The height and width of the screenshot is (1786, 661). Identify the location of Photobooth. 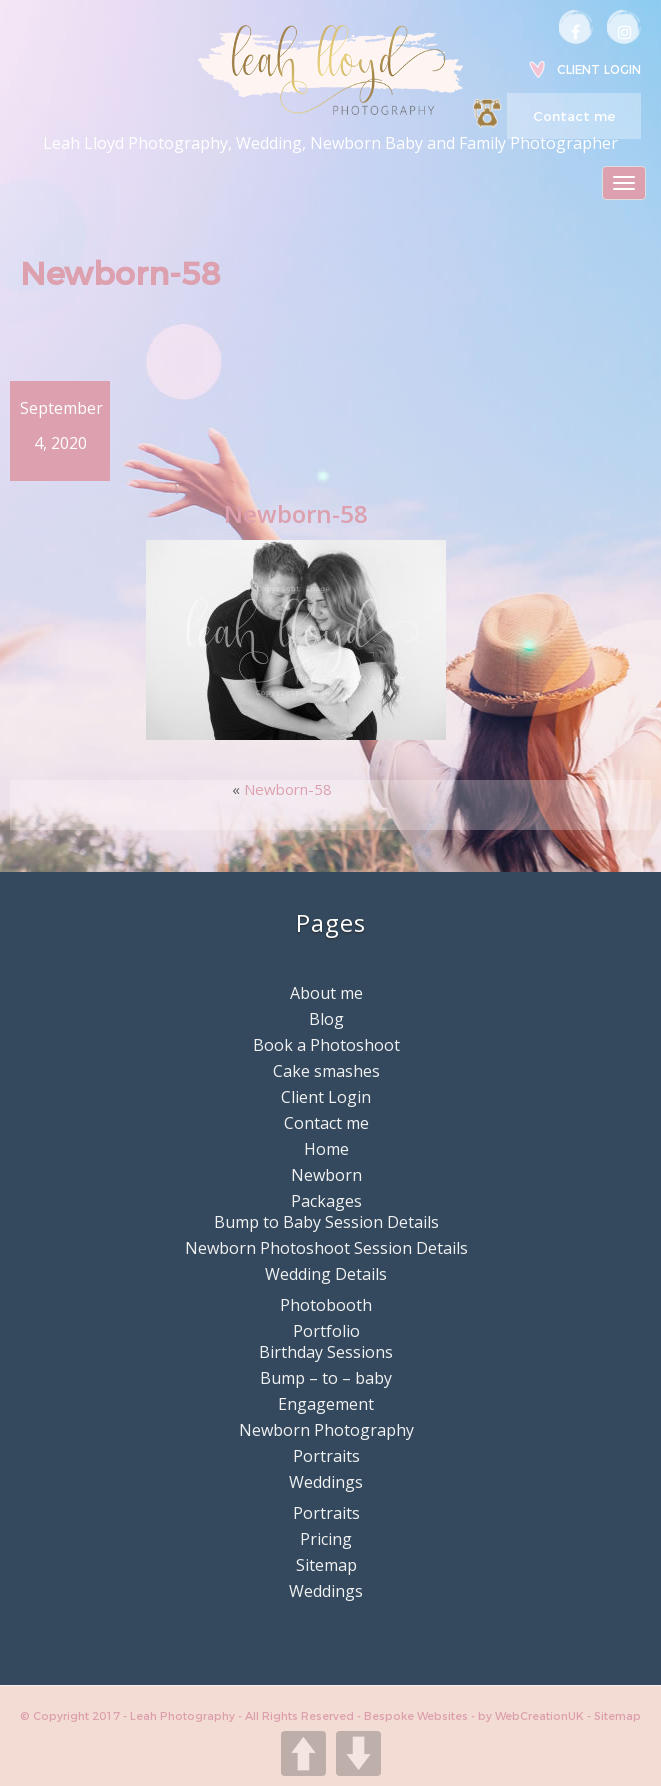
(326, 1305).